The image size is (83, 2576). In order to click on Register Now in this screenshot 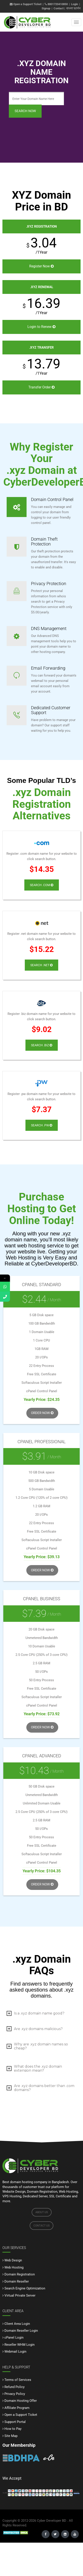, I will do `click(41, 266)`.